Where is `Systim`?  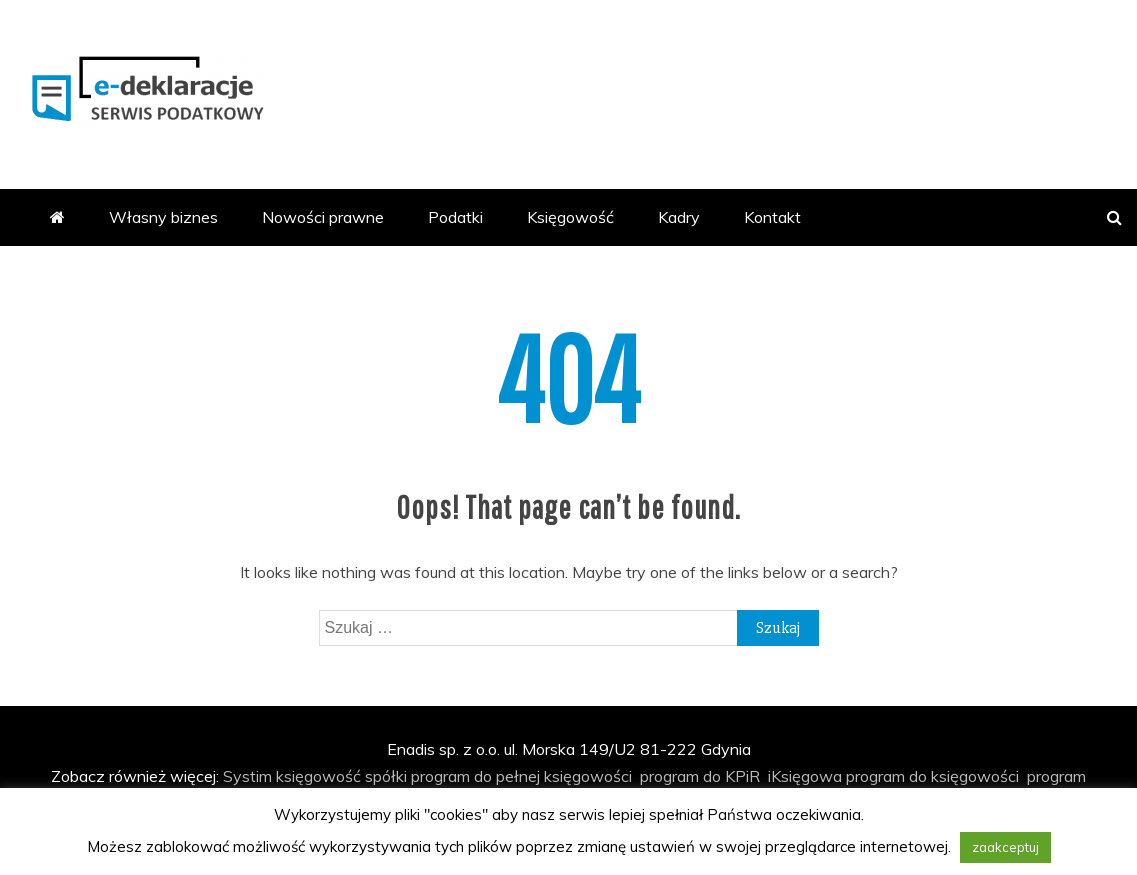
Systim is located at coordinates (247, 776).